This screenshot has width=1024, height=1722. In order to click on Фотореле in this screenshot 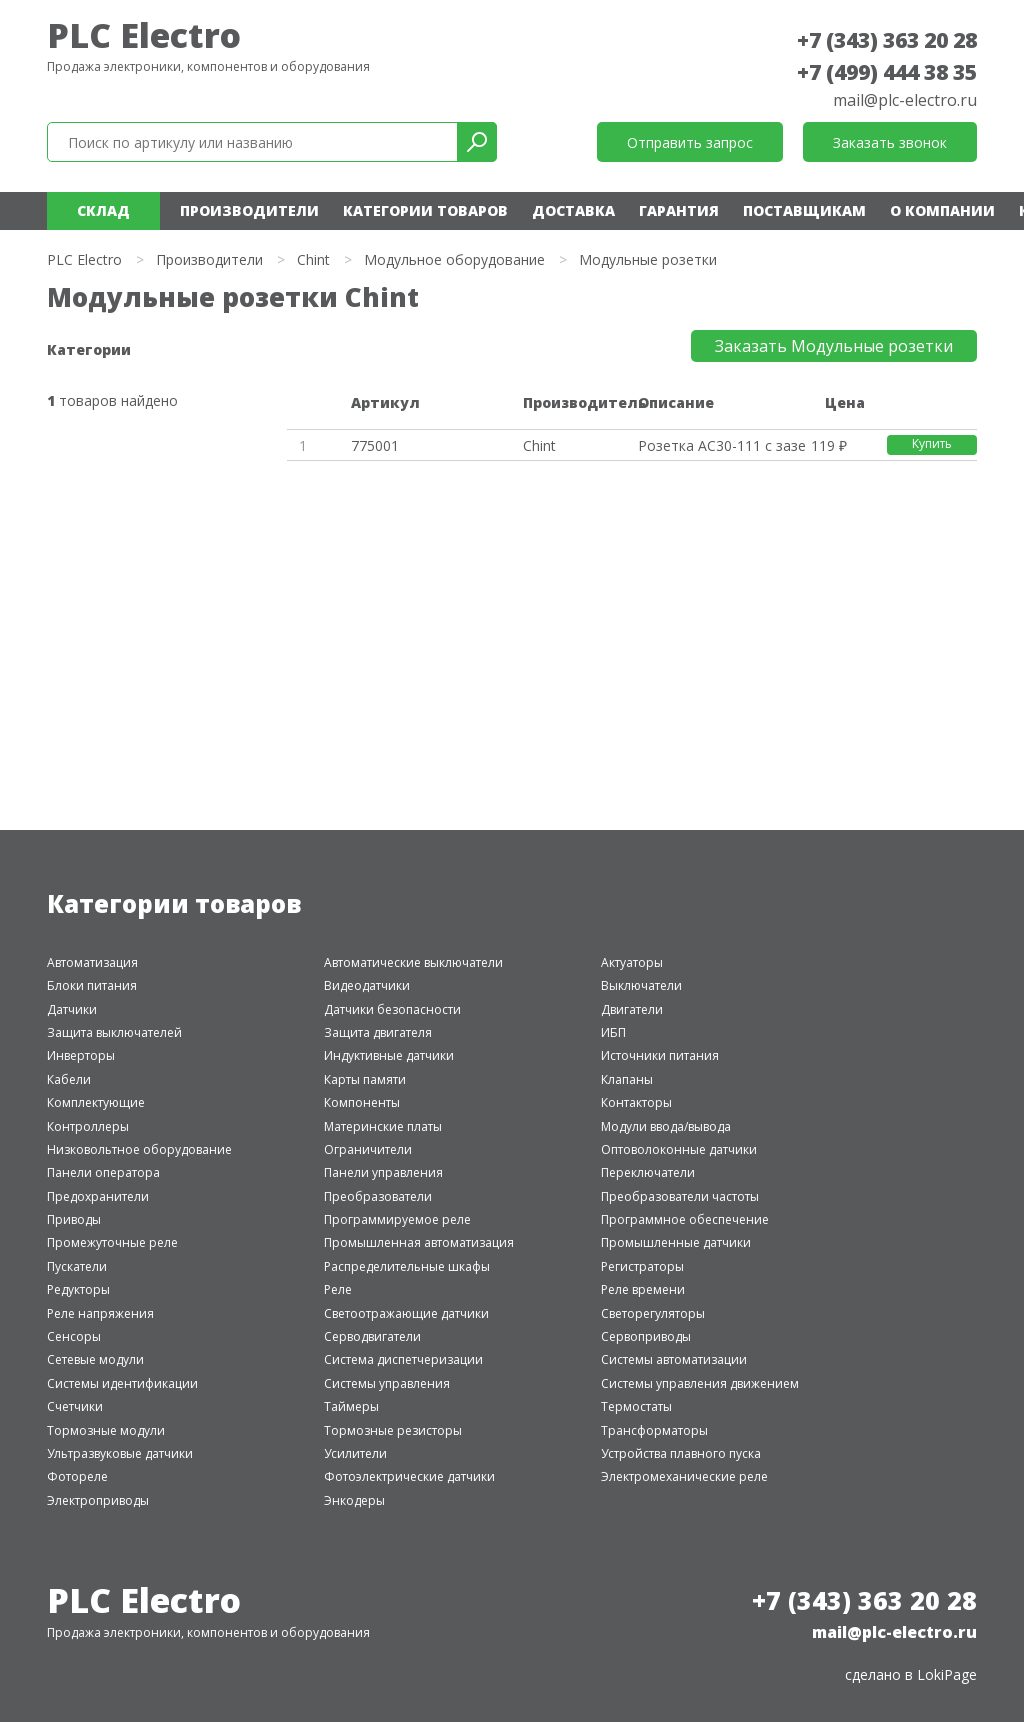, I will do `click(77, 1476)`.